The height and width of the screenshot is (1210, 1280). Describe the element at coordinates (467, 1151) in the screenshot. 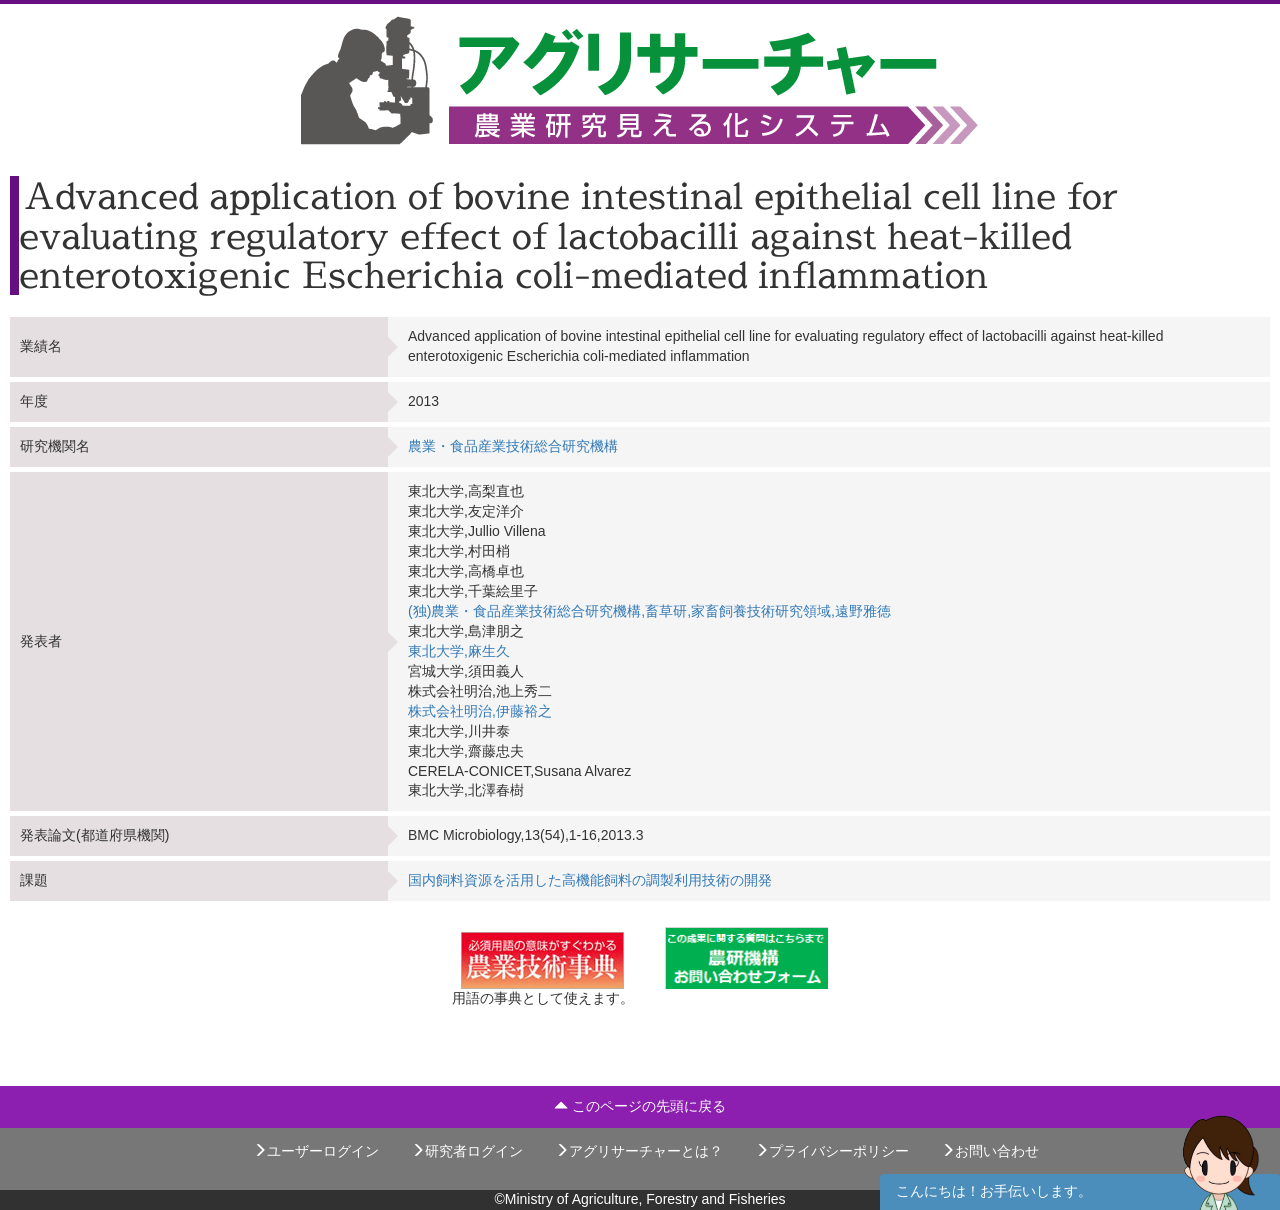

I see `研究者ログイン` at that location.